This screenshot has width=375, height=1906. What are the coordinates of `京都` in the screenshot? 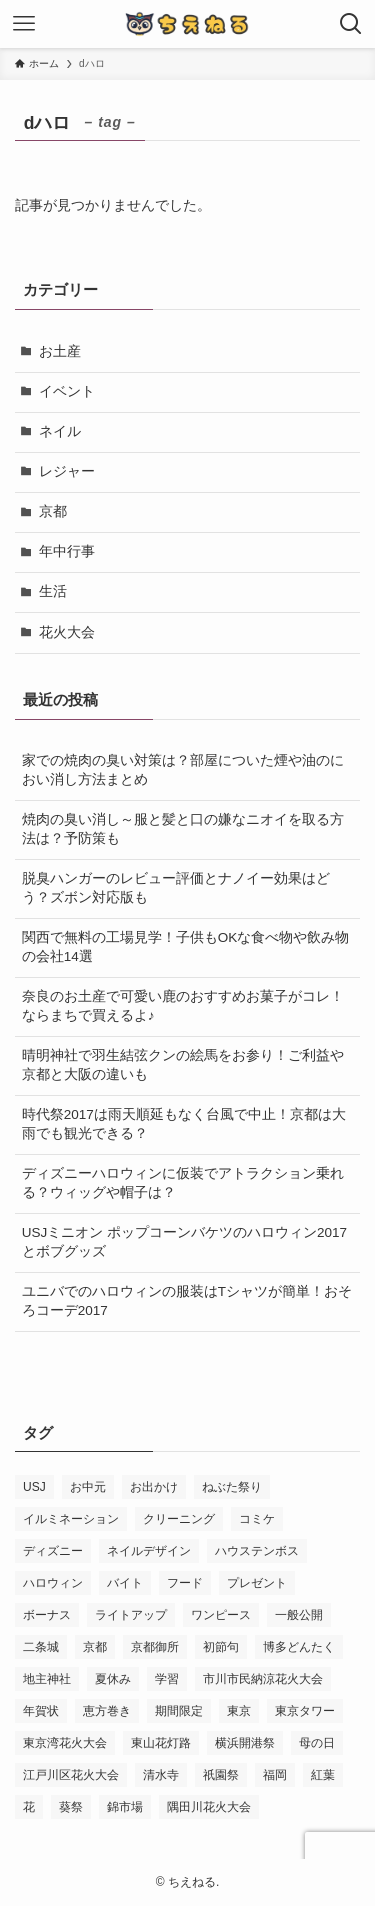 It's located at (53, 511).